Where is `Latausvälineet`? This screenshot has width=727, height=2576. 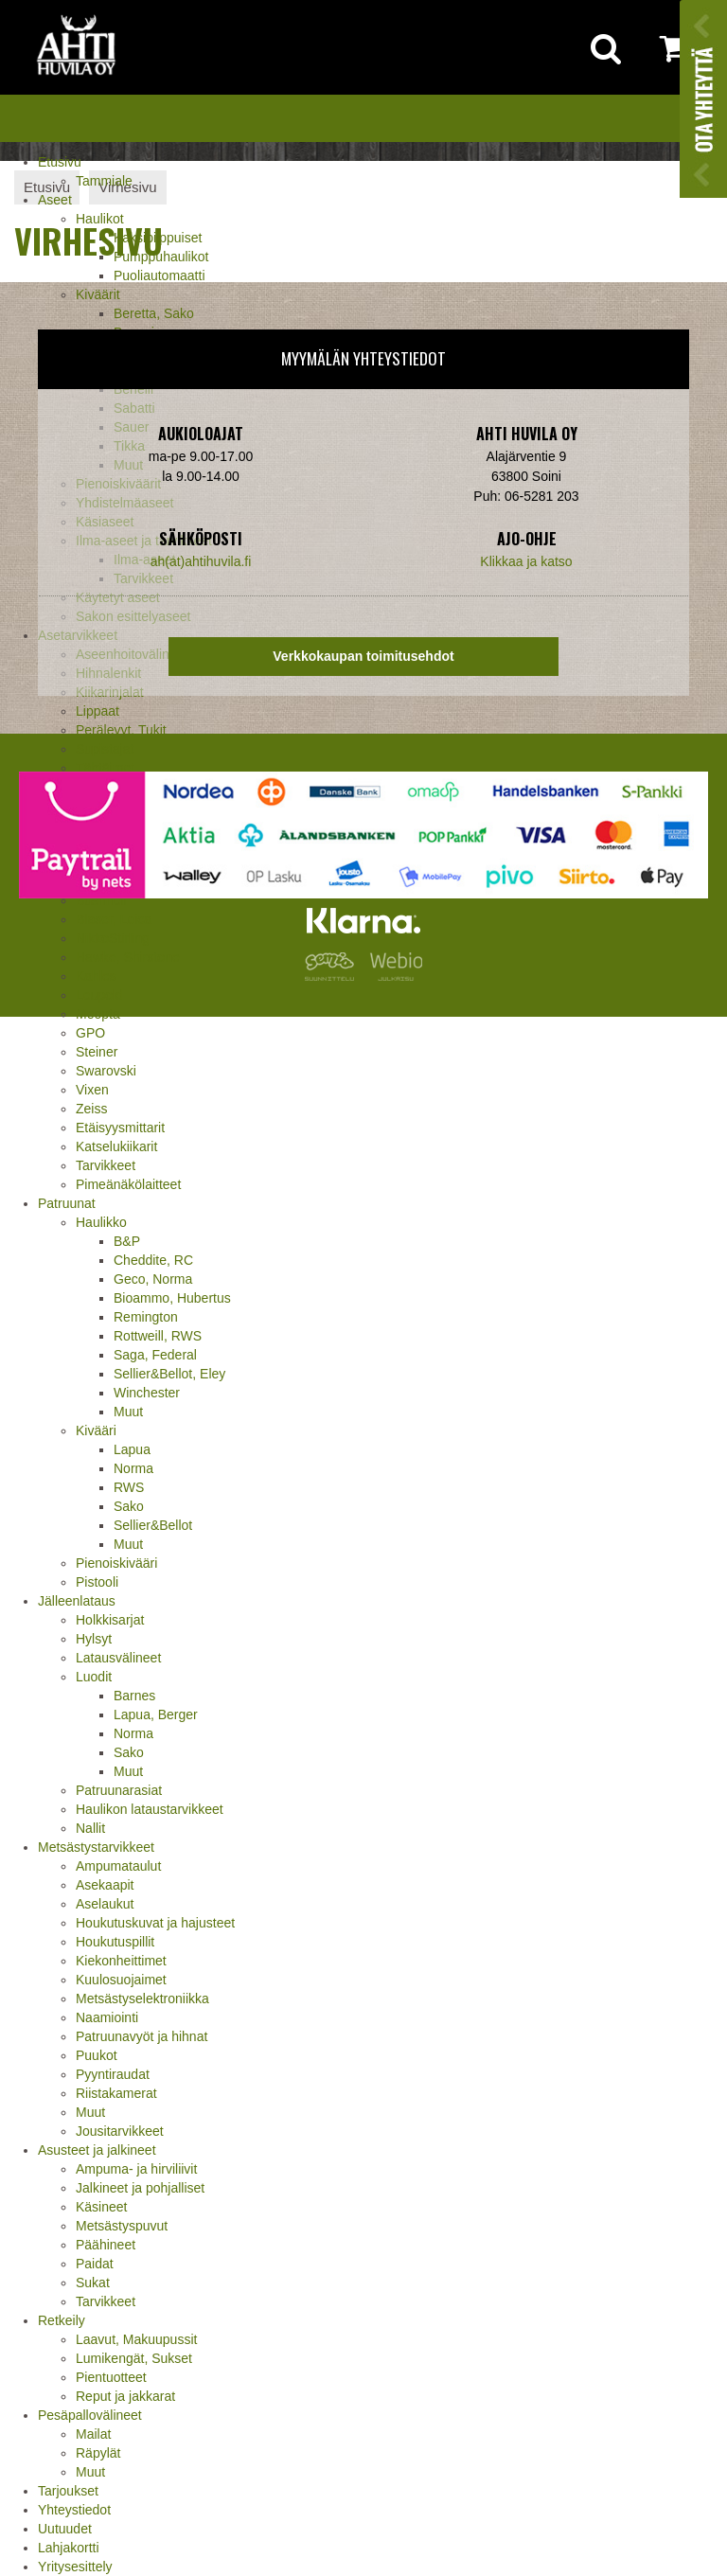 Latausvälineet is located at coordinates (118, 1657).